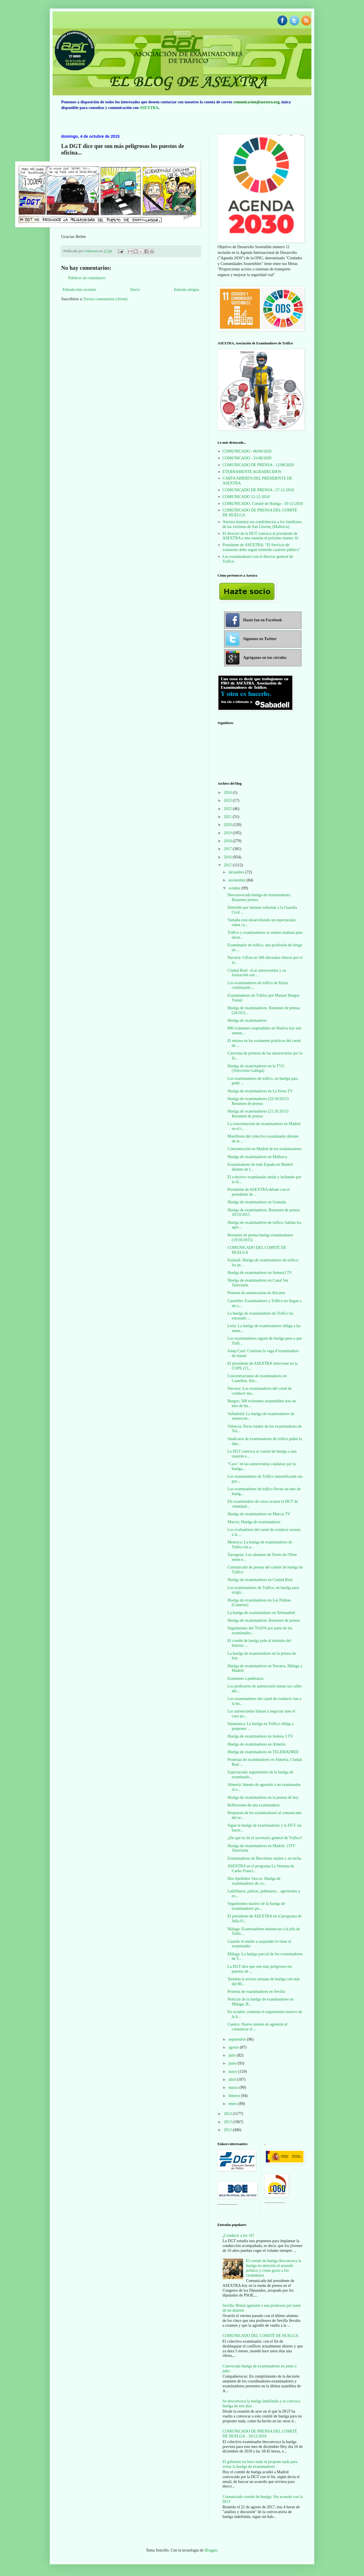 Image resolution: width=364 pixels, height=2576 pixels. Describe the element at coordinates (228, 2114) in the screenshot. I see `2014` at that location.